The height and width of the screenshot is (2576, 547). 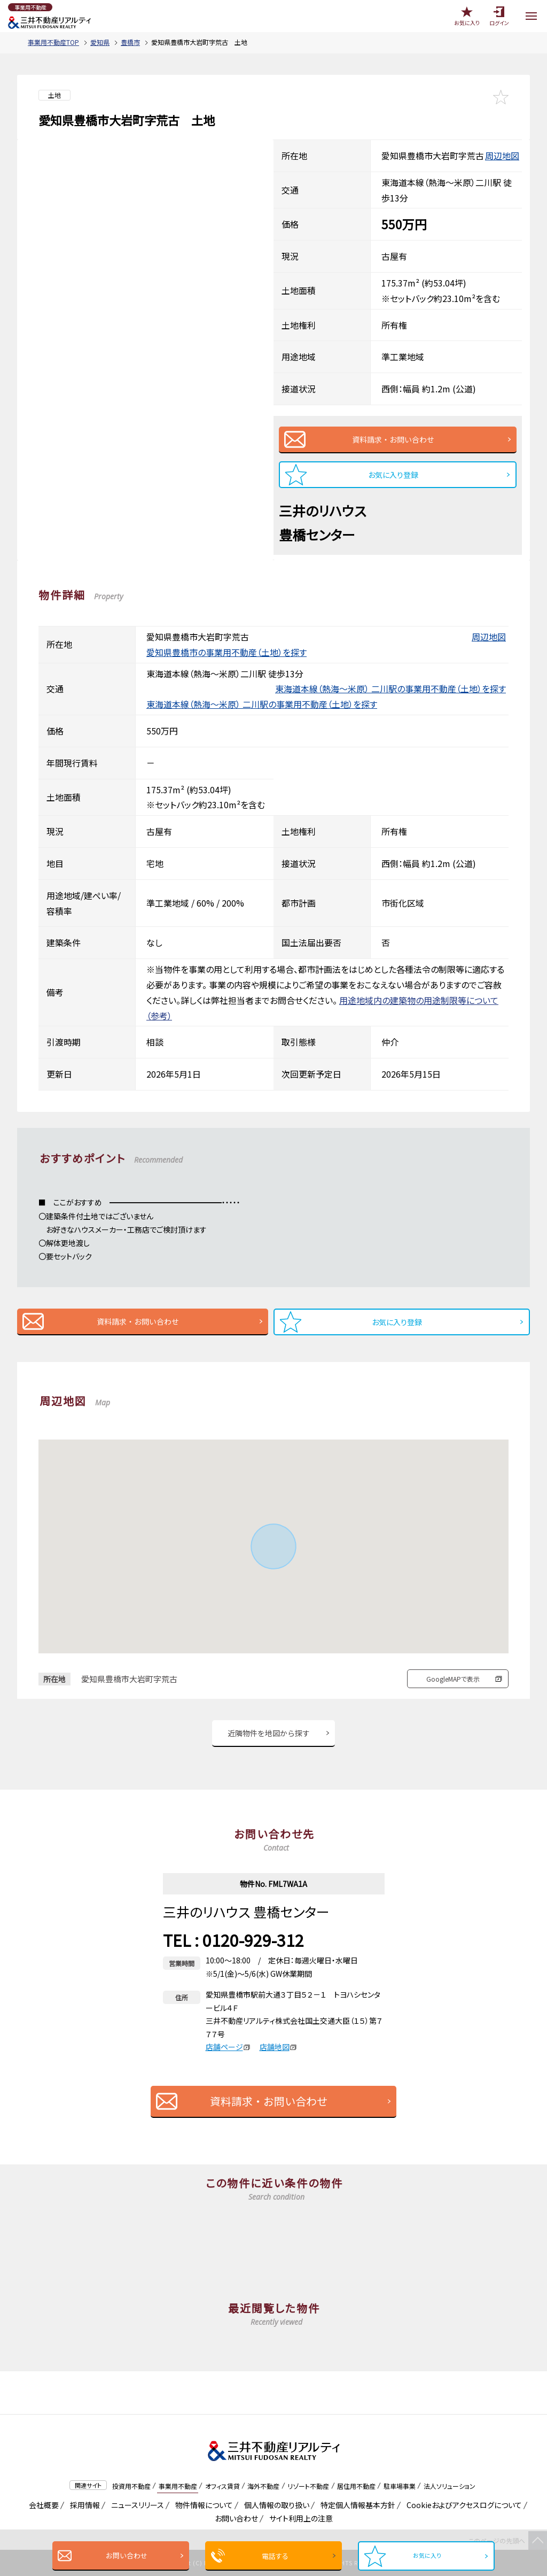 I want to click on 法人ソリューション, so click(x=449, y=2485).